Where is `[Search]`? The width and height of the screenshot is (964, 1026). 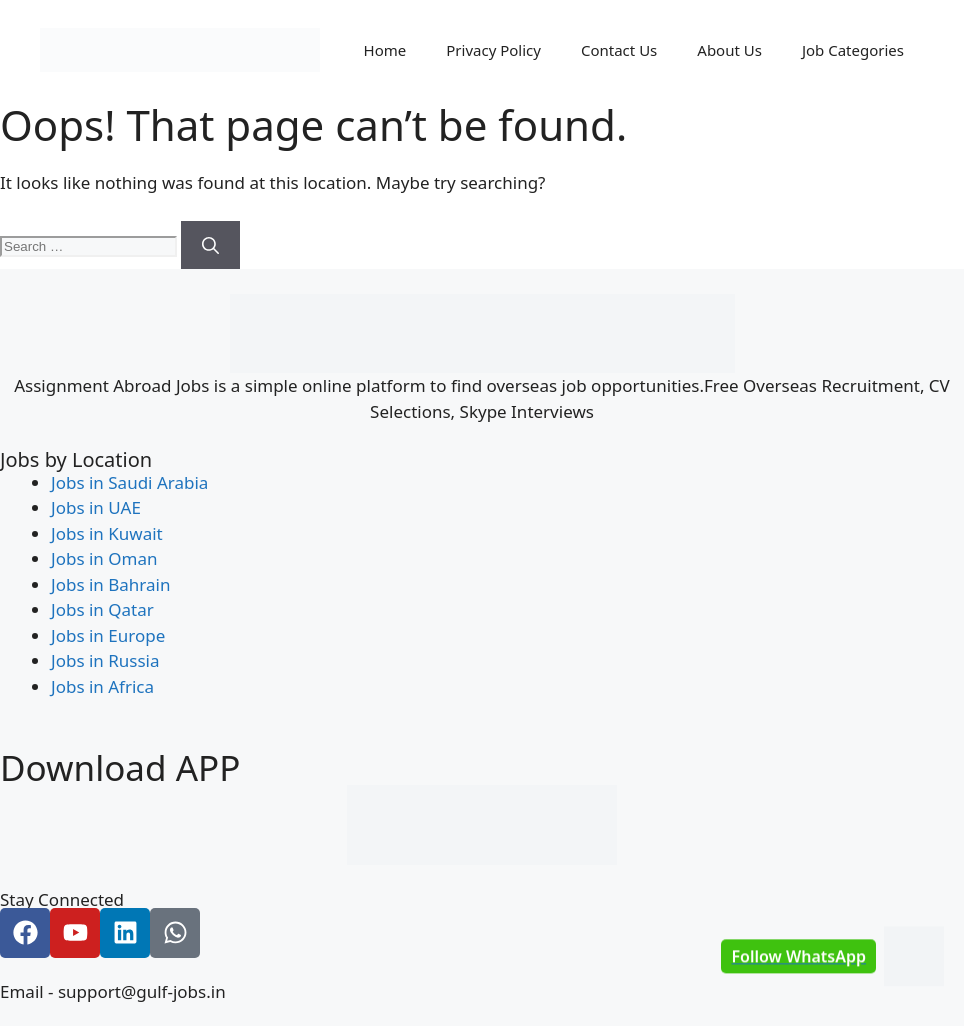
[Search] is located at coordinates (210, 245).